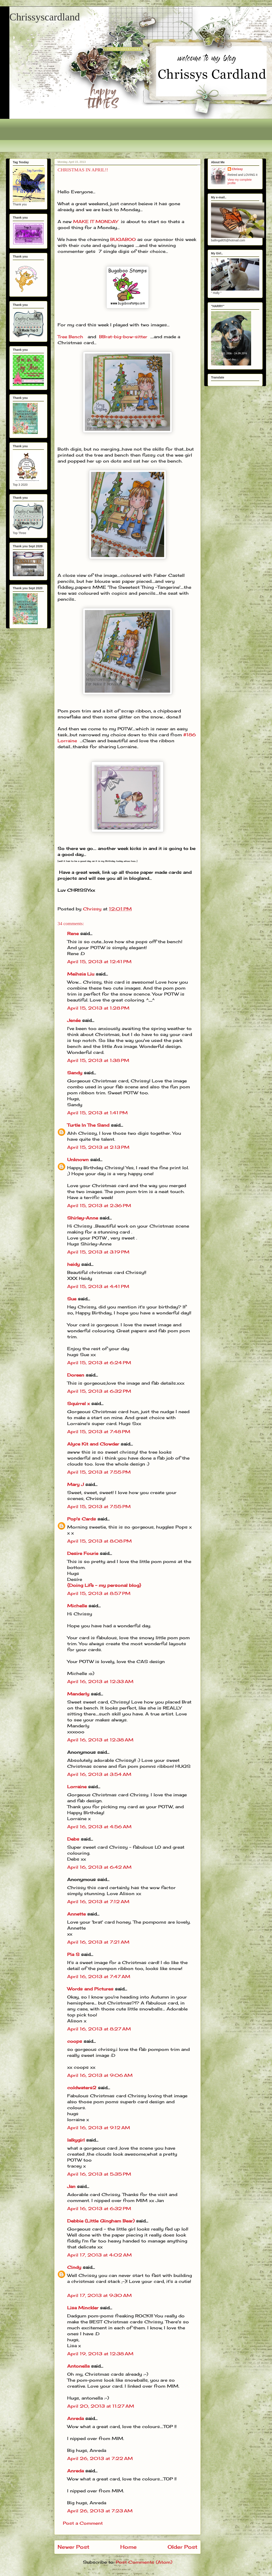 The width and height of the screenshot is (272, 2576). What do you see at coordinates (78, 1693) in the screenshot?
I see `Manderly` at bounding box center [78, 1693].